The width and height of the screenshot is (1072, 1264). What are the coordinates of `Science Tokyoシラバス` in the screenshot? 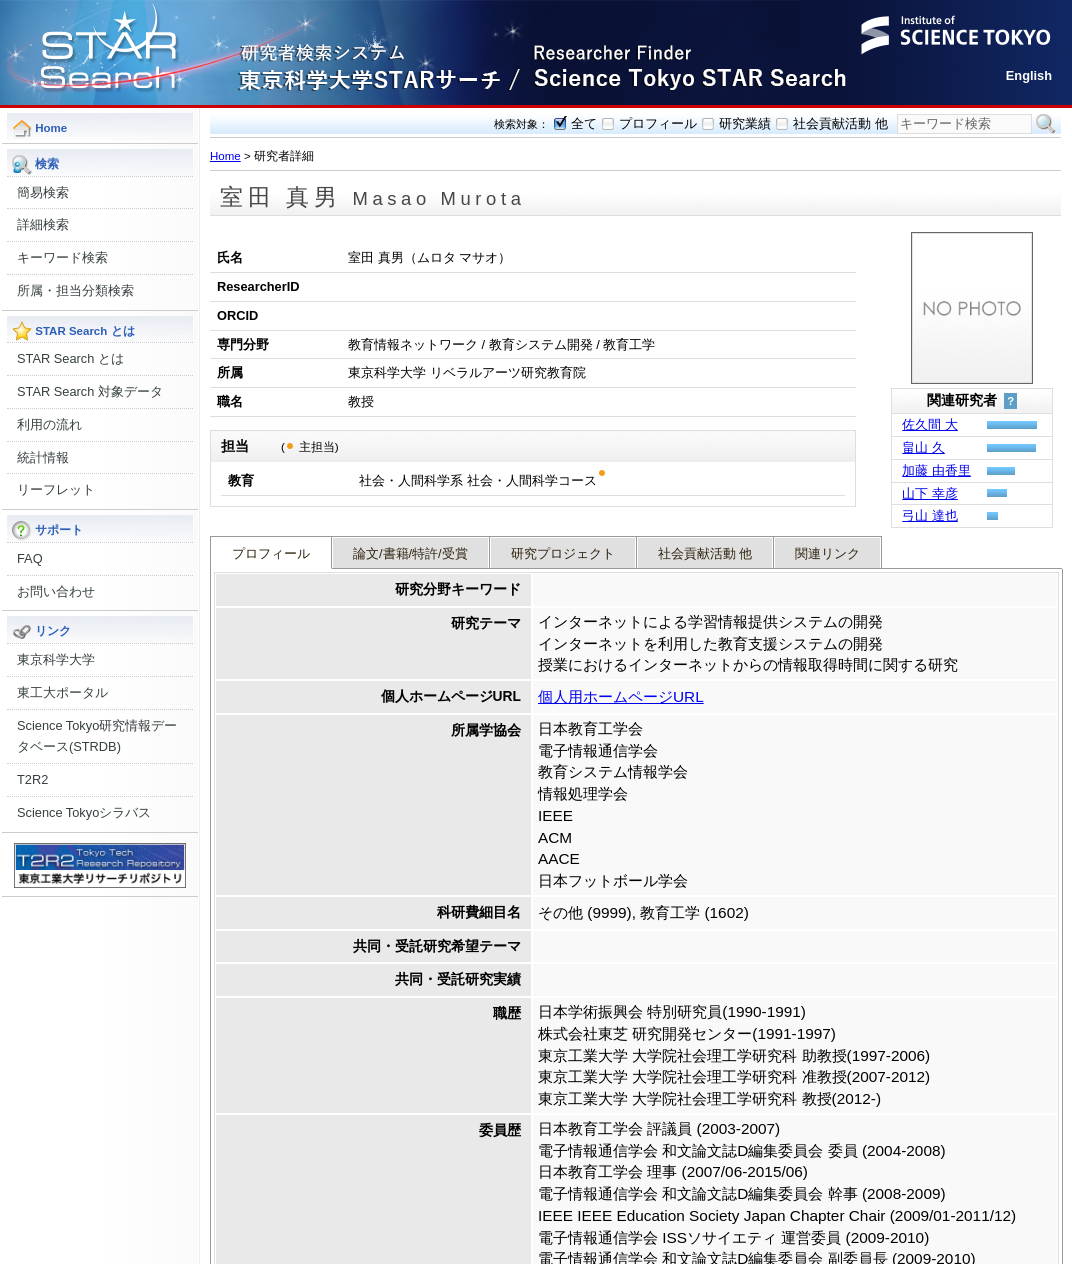 It's located at (84, 812).